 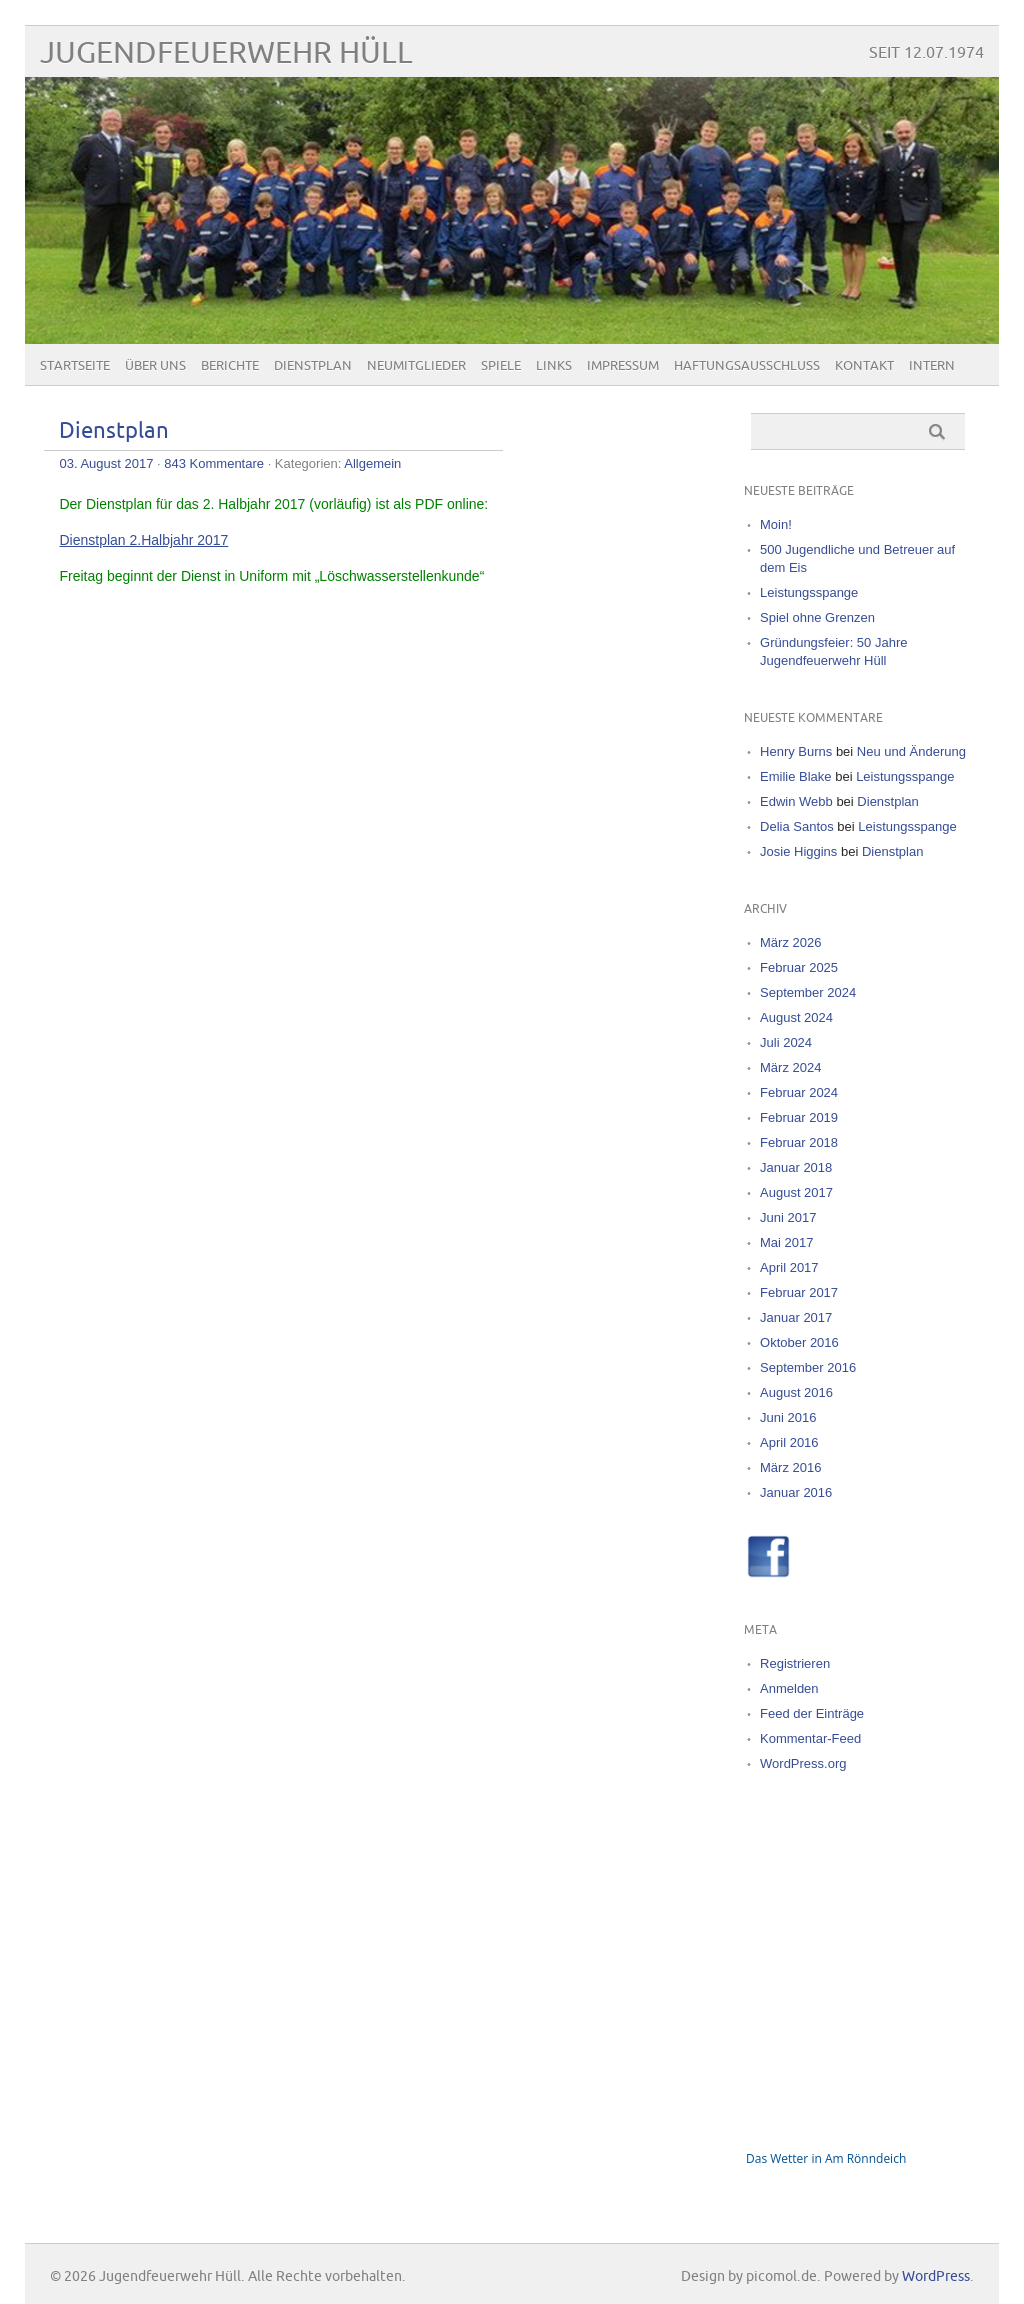 What do you see at coordinates (623, 366) in the screenshot?
I see `Impressum` at bounding box center [623, 366].